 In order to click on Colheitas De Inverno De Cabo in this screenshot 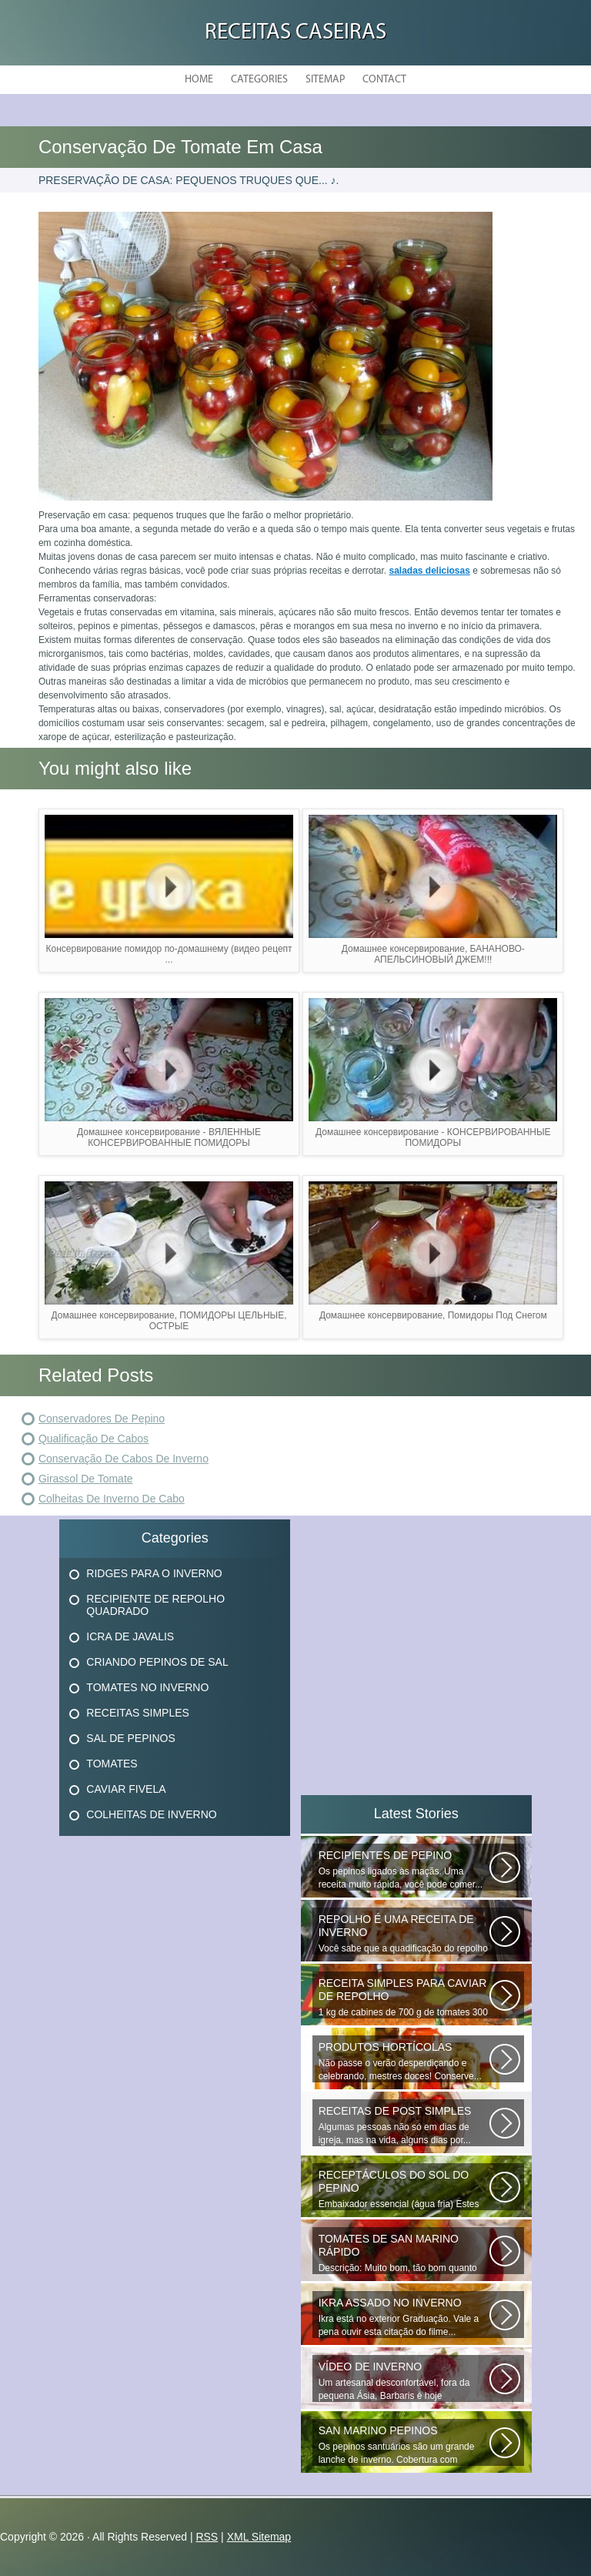, I will do `click(111, 1498)`.